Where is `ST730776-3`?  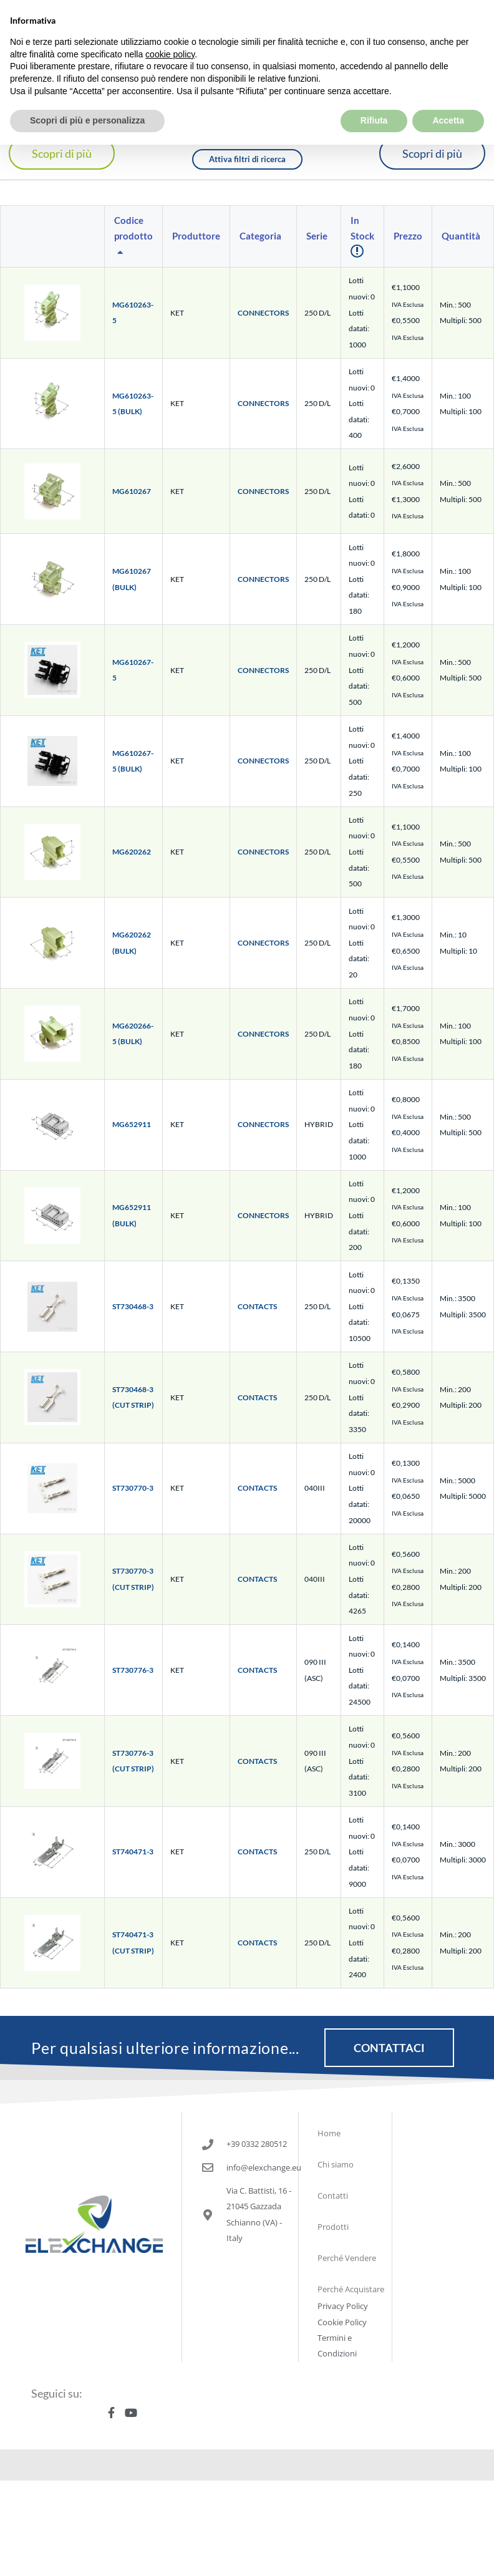 ST730776-3 is located at coordinates (132, 1670).